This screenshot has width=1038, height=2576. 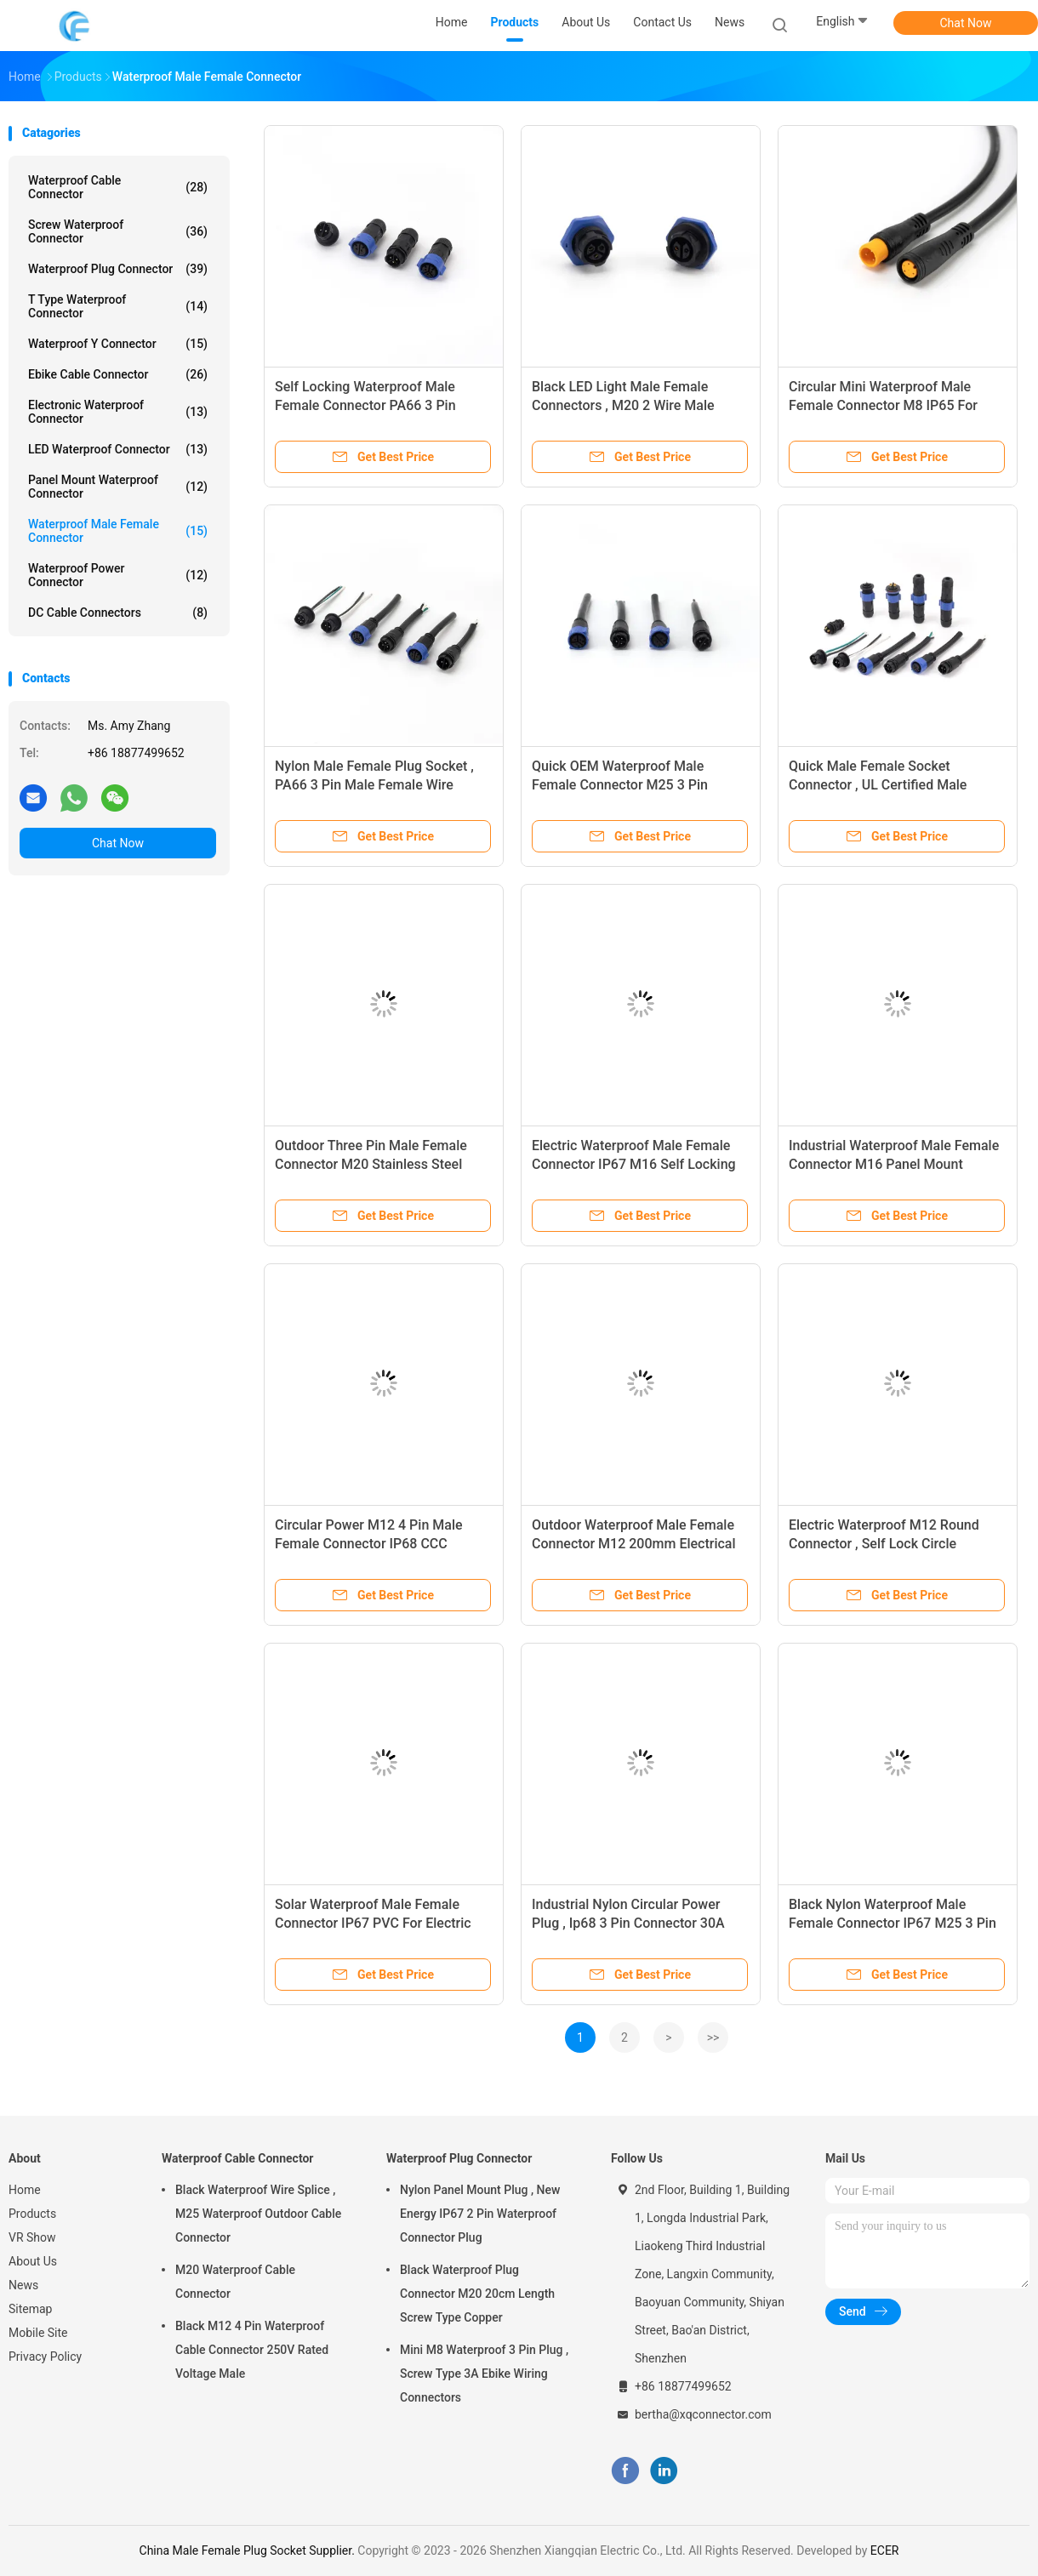 What do you see at coordinates (118, 187) in the screenshot?
I see `Waterproof Cable Connector` at bounding box center [118, 187].